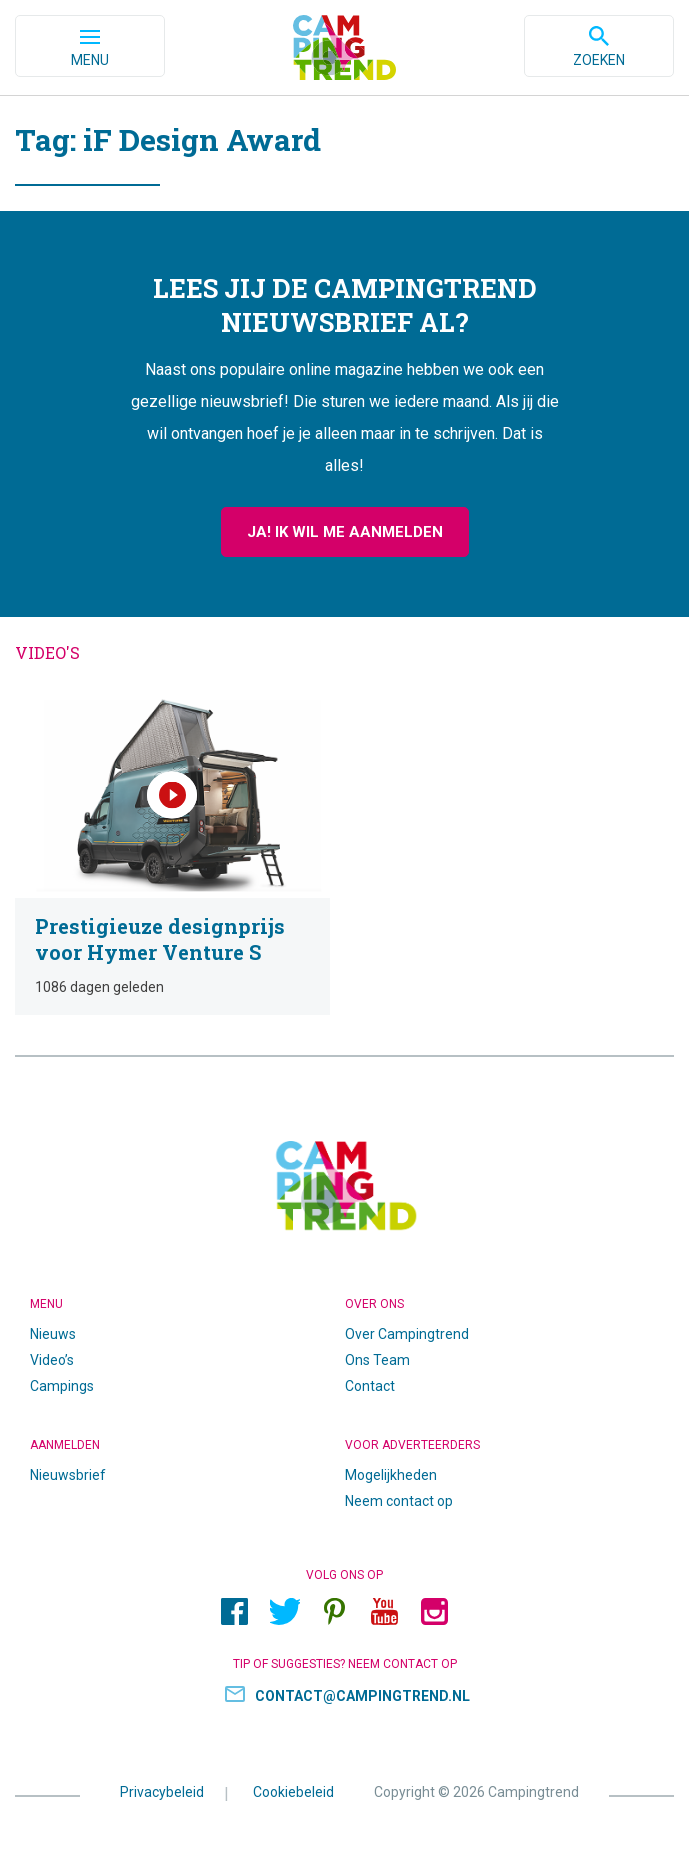 The width and height of the screenshot is (689, 1858). I want to click on Cookiebeleid, so click(293, 1792).